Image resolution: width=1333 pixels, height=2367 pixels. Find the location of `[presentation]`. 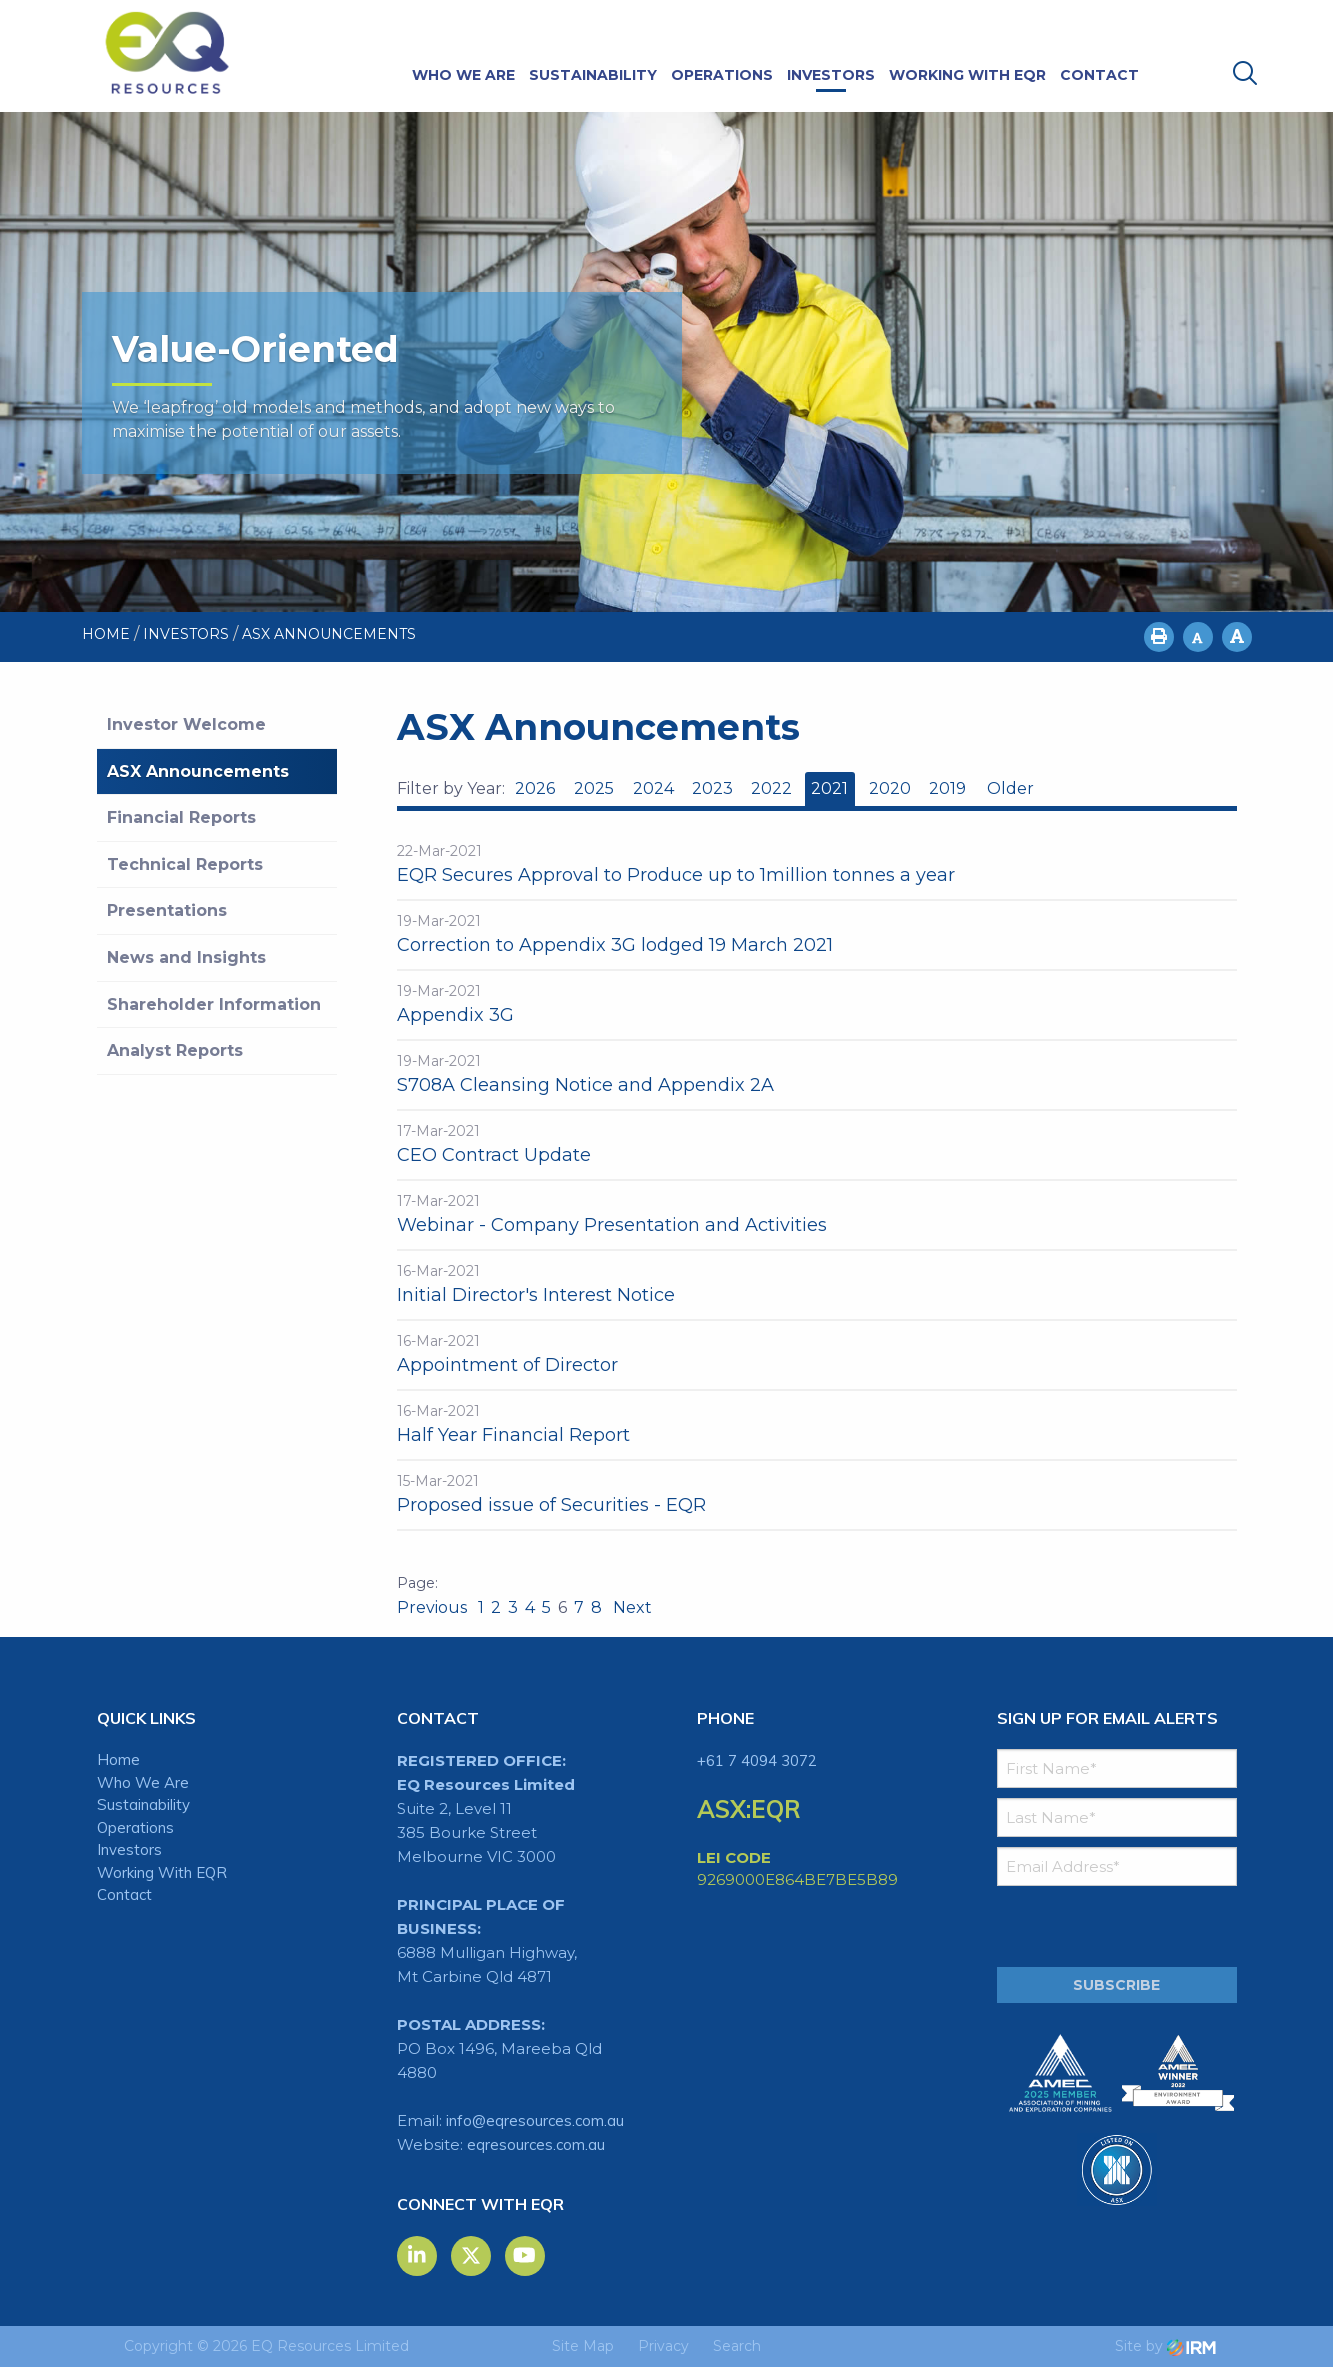

[presentation] is located at coordinates (1118, 1927).